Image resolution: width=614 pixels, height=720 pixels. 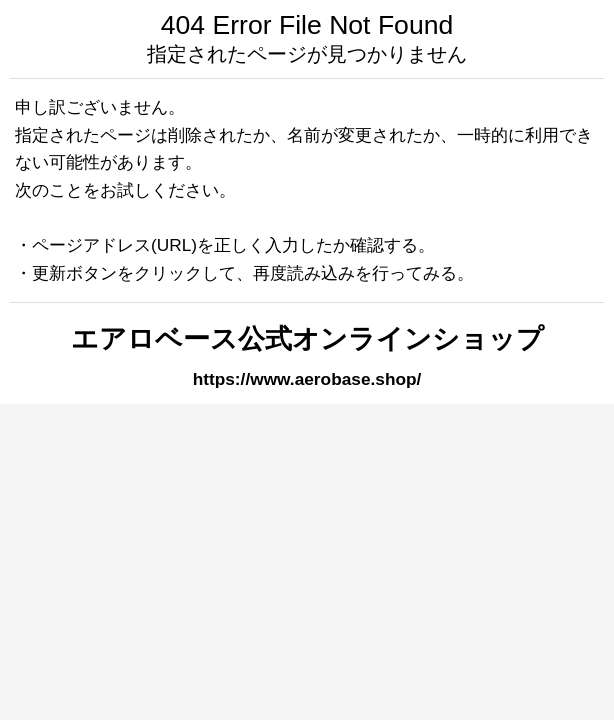 I want to click on エアロベース公式オンラインショップ, so click(x=307, y=339).